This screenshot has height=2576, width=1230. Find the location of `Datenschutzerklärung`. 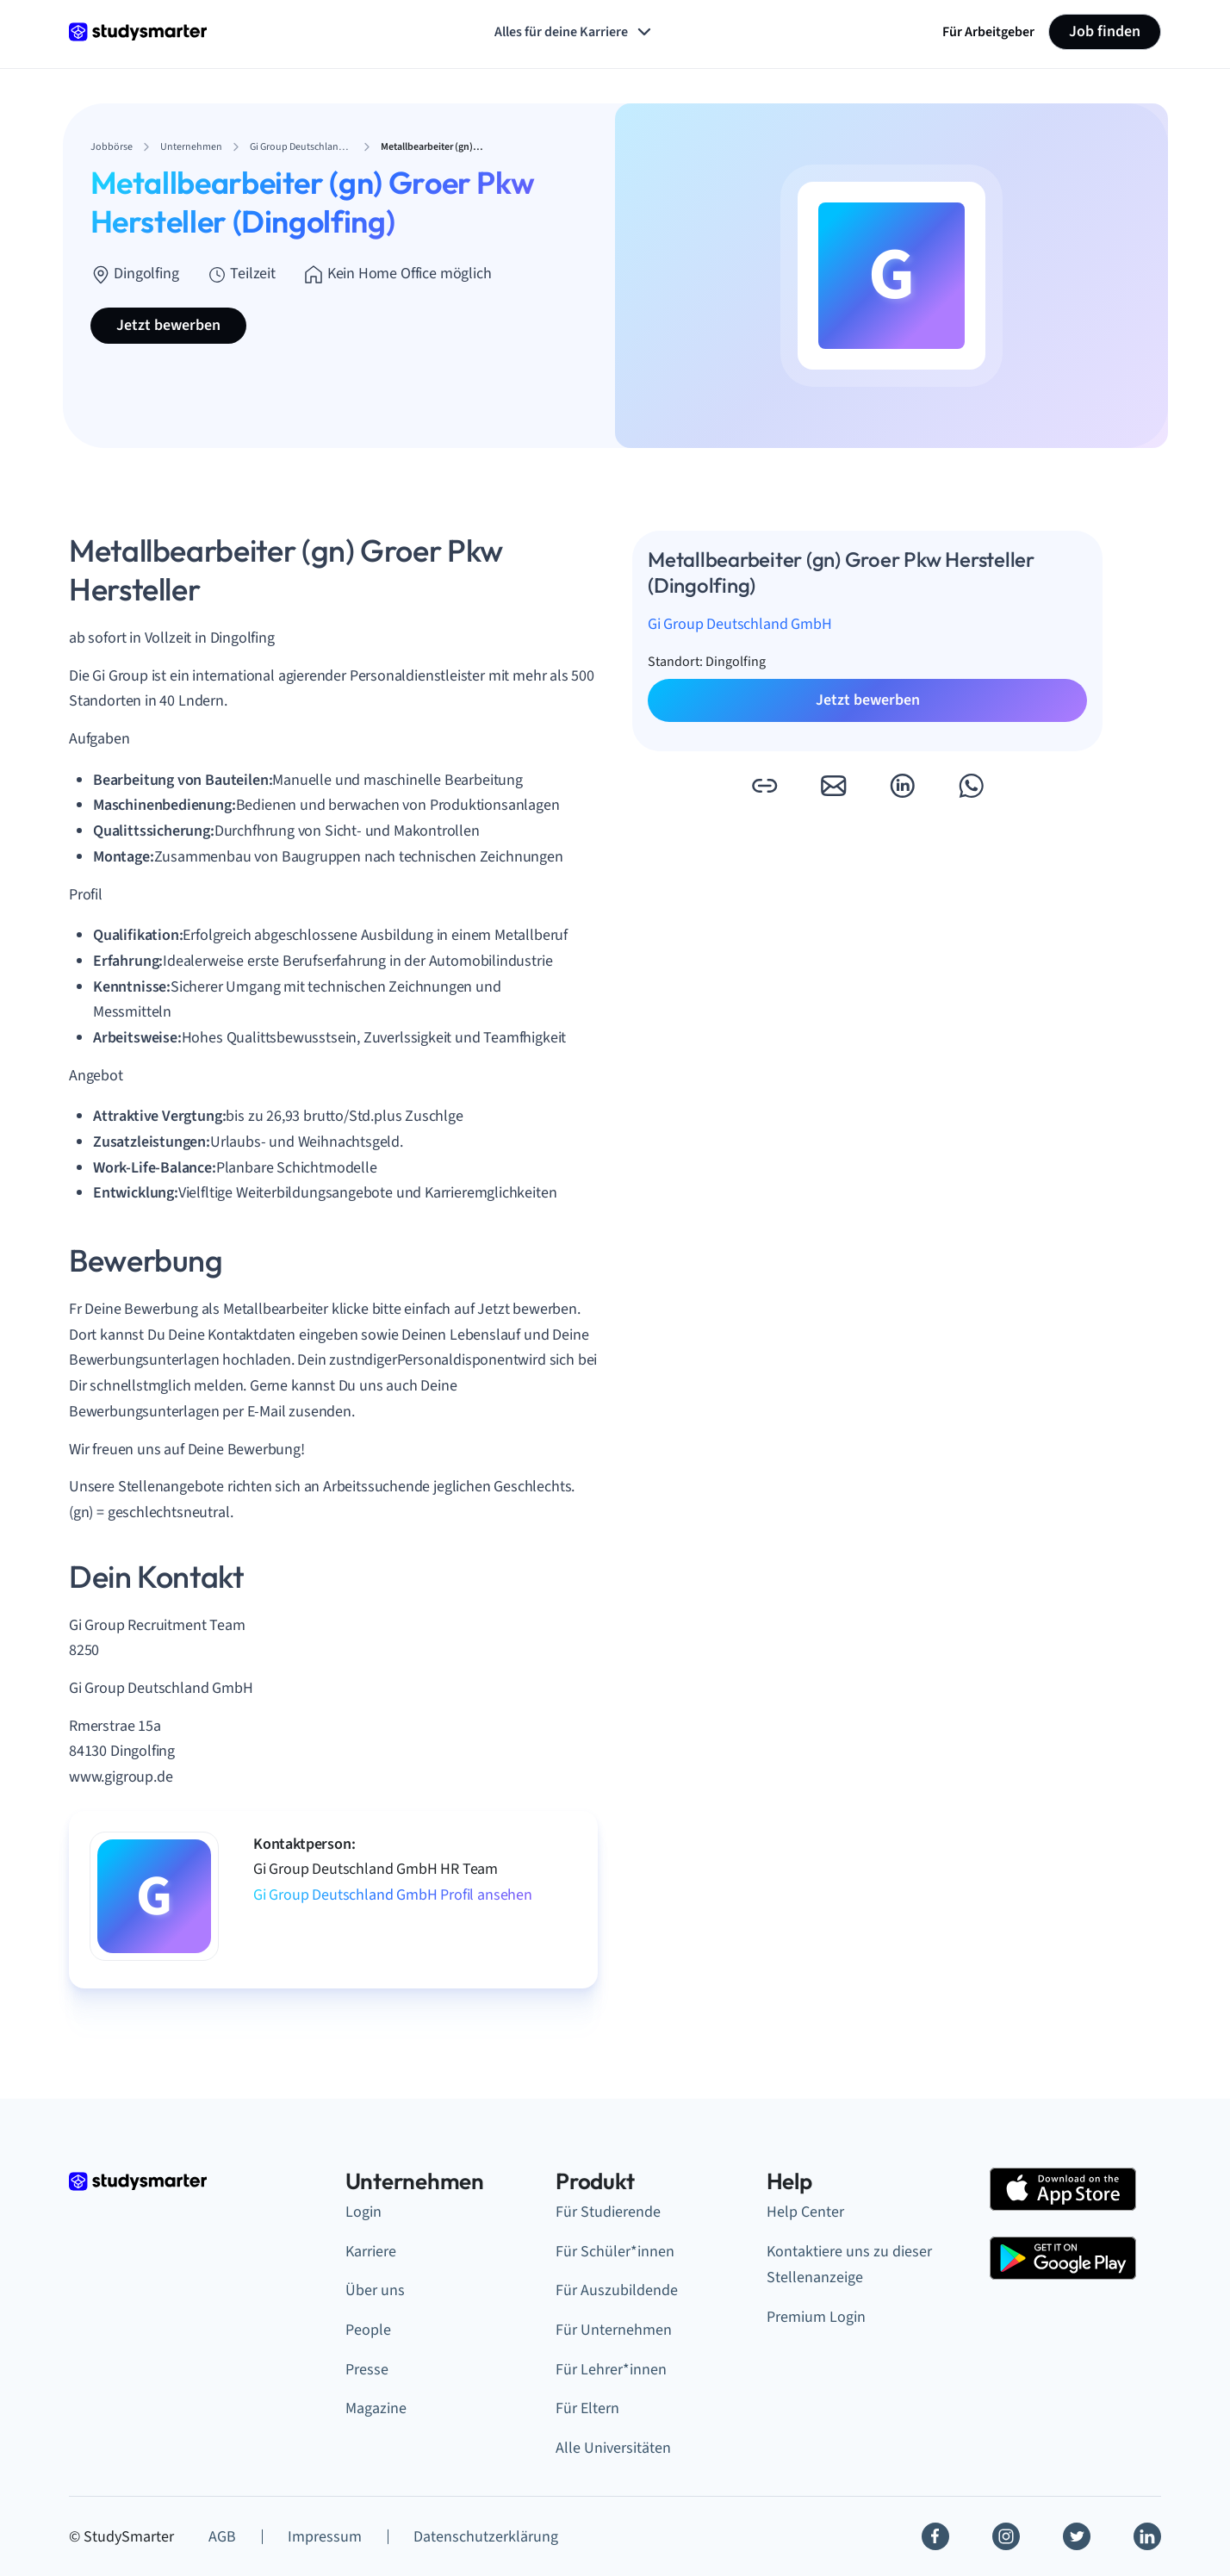

Datenschutzerklärung is located at coordinates (485, 2537).